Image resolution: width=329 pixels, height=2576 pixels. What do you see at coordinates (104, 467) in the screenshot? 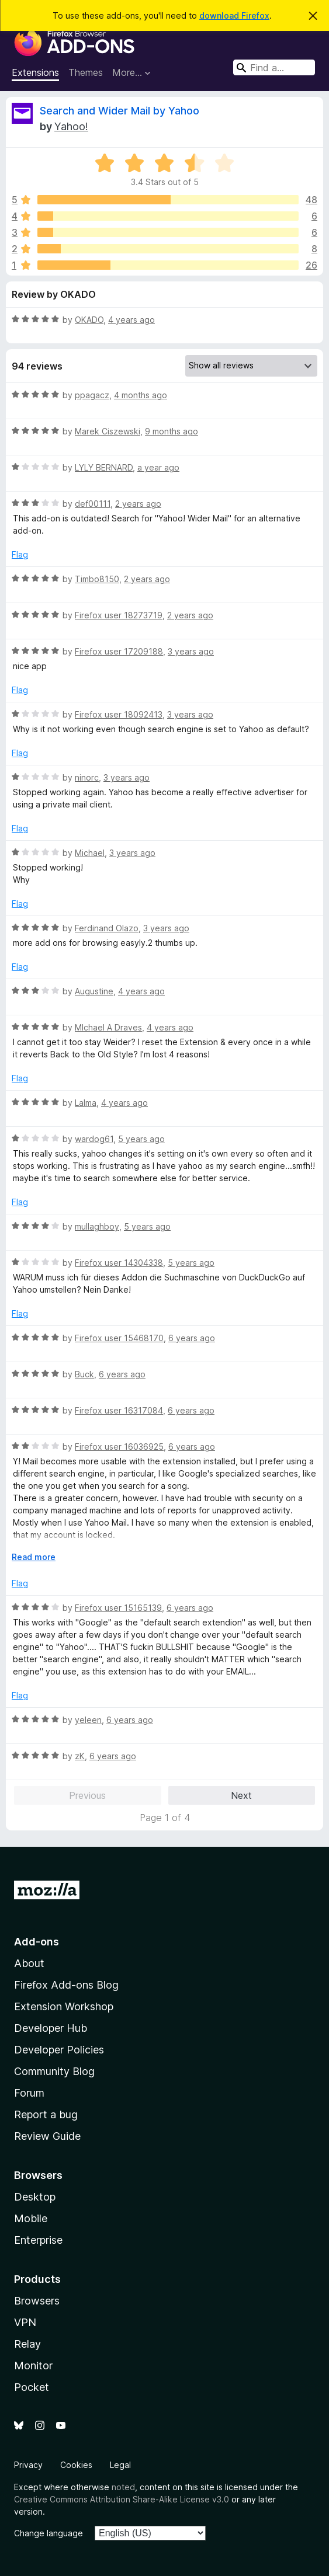
I see `LYLY BERNARD` at bounding box center [104, 467].